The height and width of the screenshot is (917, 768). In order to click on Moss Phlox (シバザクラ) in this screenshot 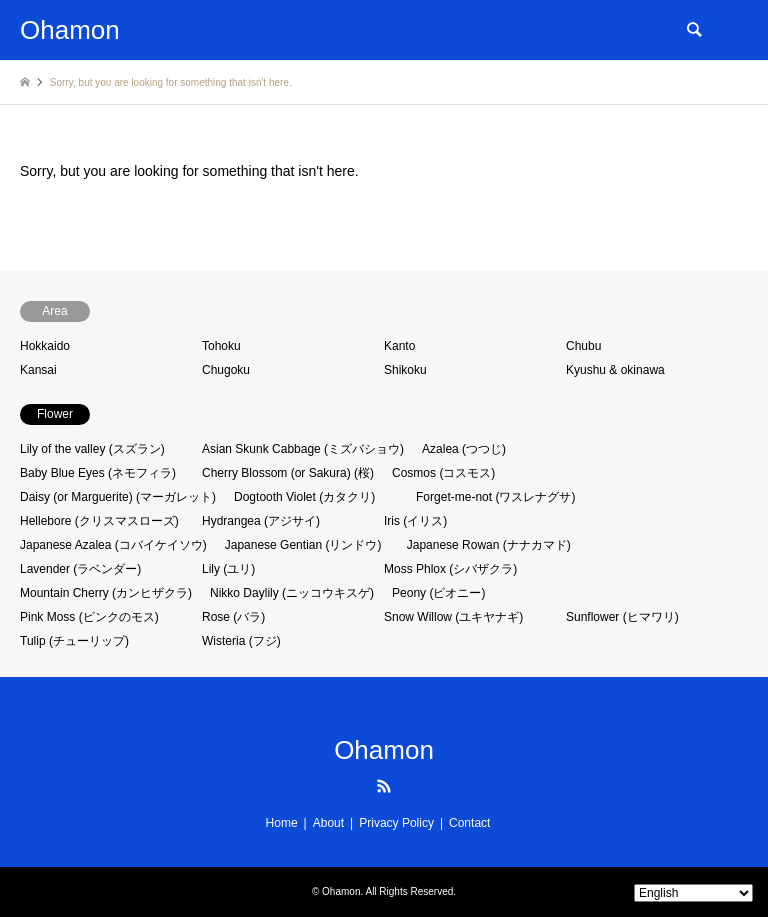, I will do `click(450, 569)`.